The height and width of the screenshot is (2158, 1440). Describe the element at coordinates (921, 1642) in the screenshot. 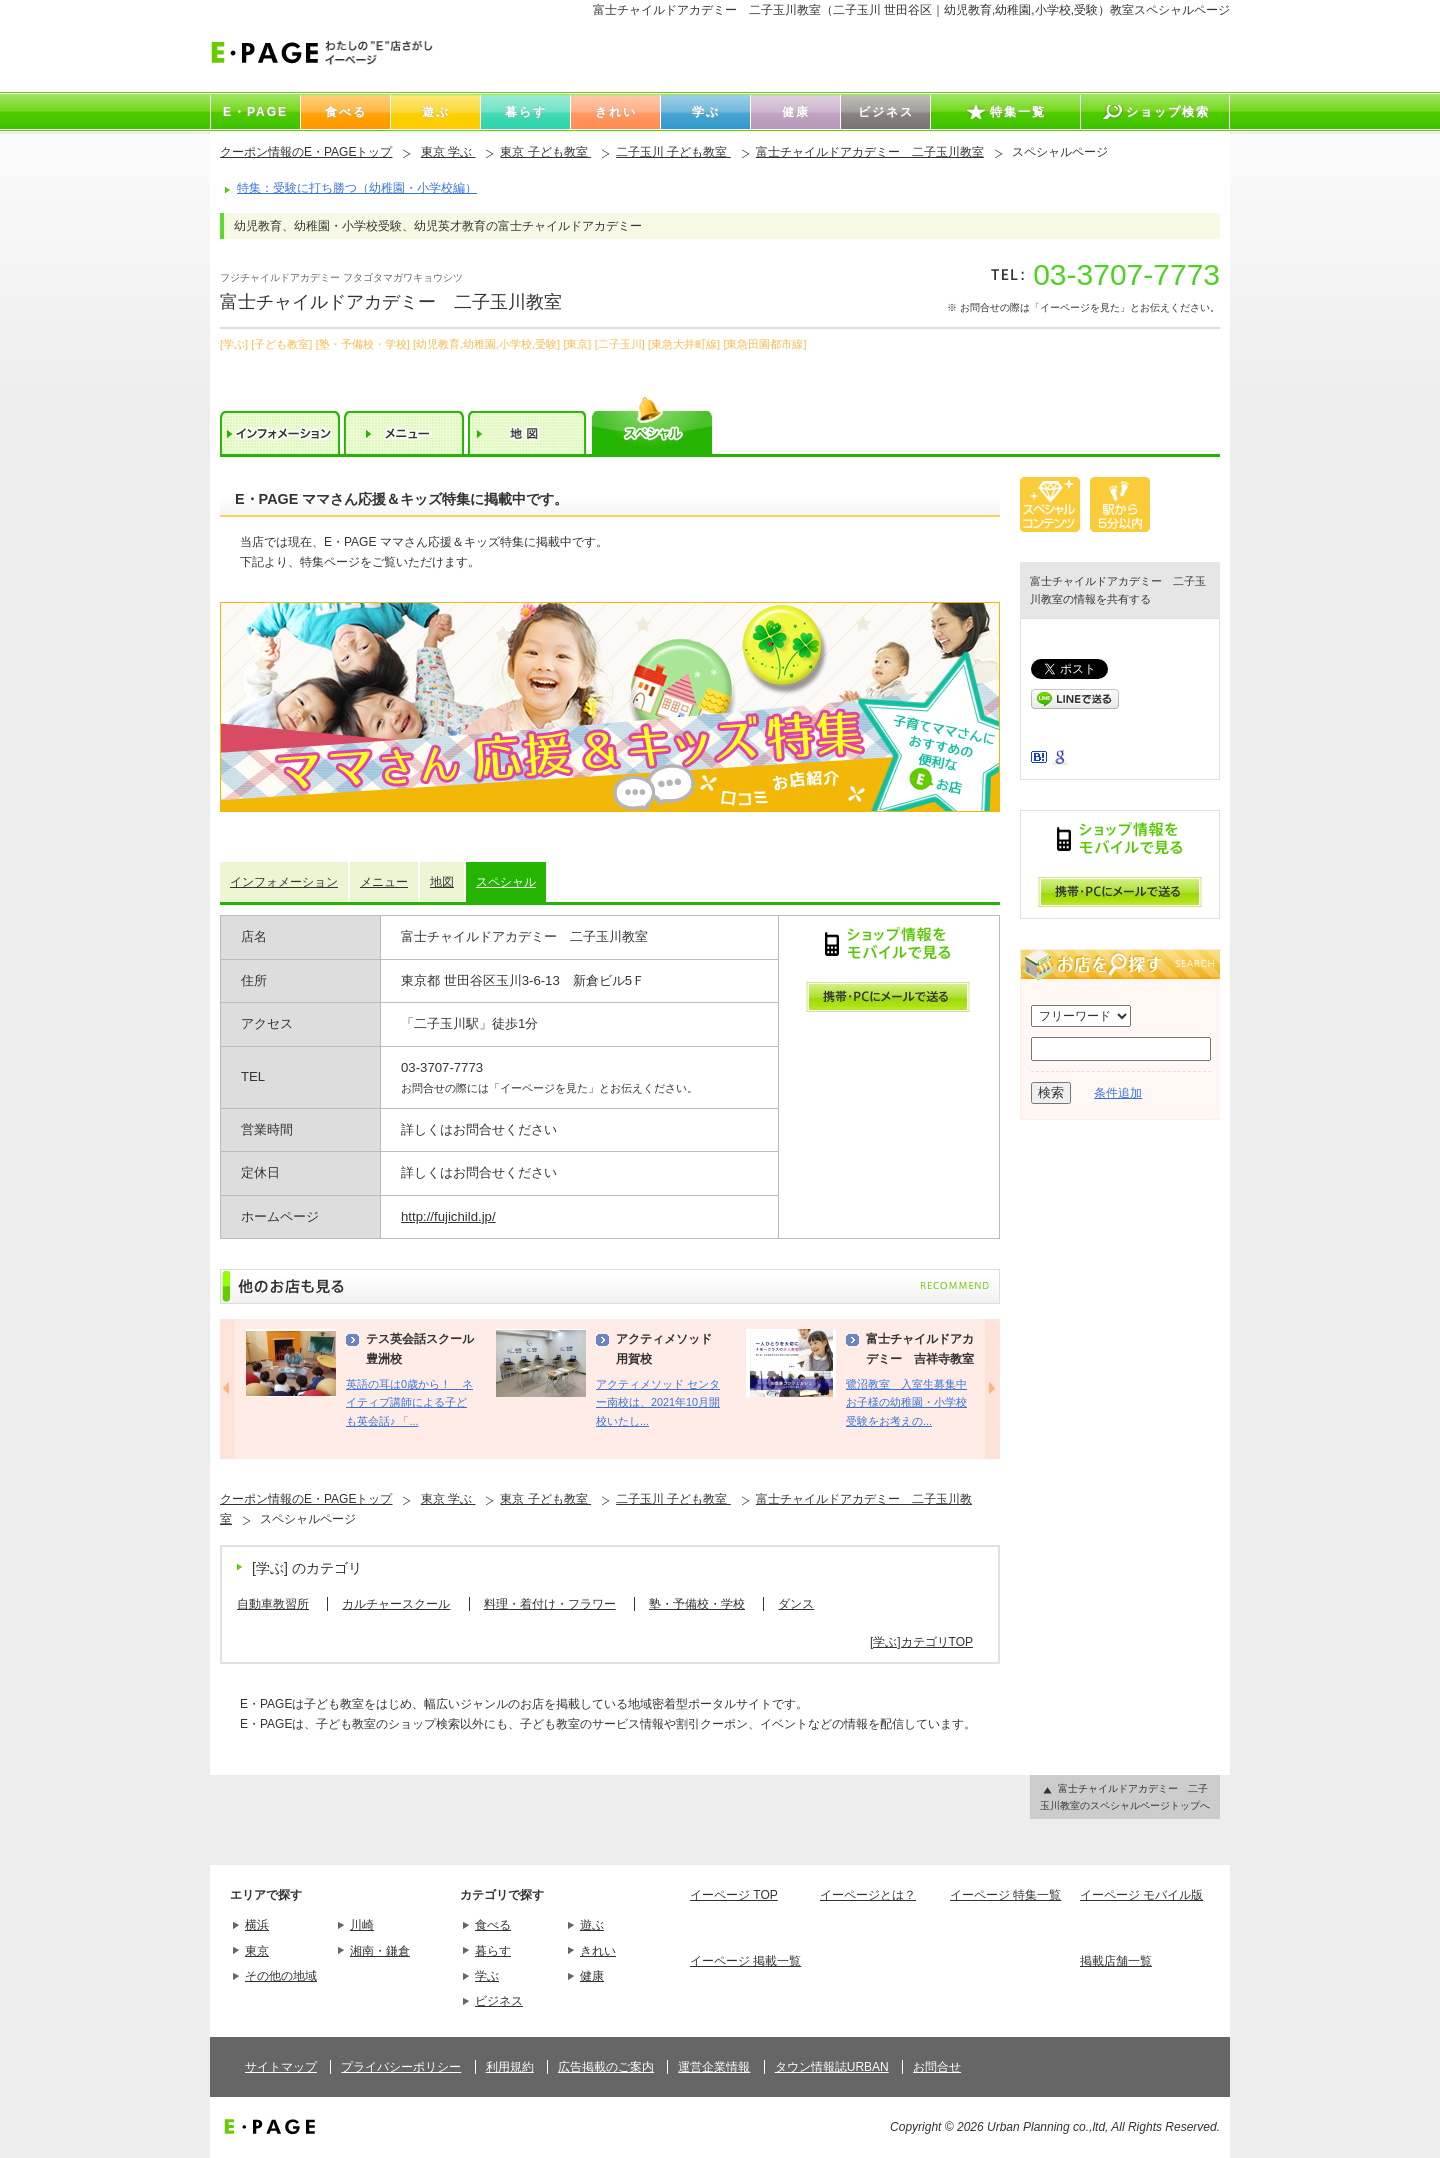

I see `[学ぶ]カテゴリTOP` at that location.